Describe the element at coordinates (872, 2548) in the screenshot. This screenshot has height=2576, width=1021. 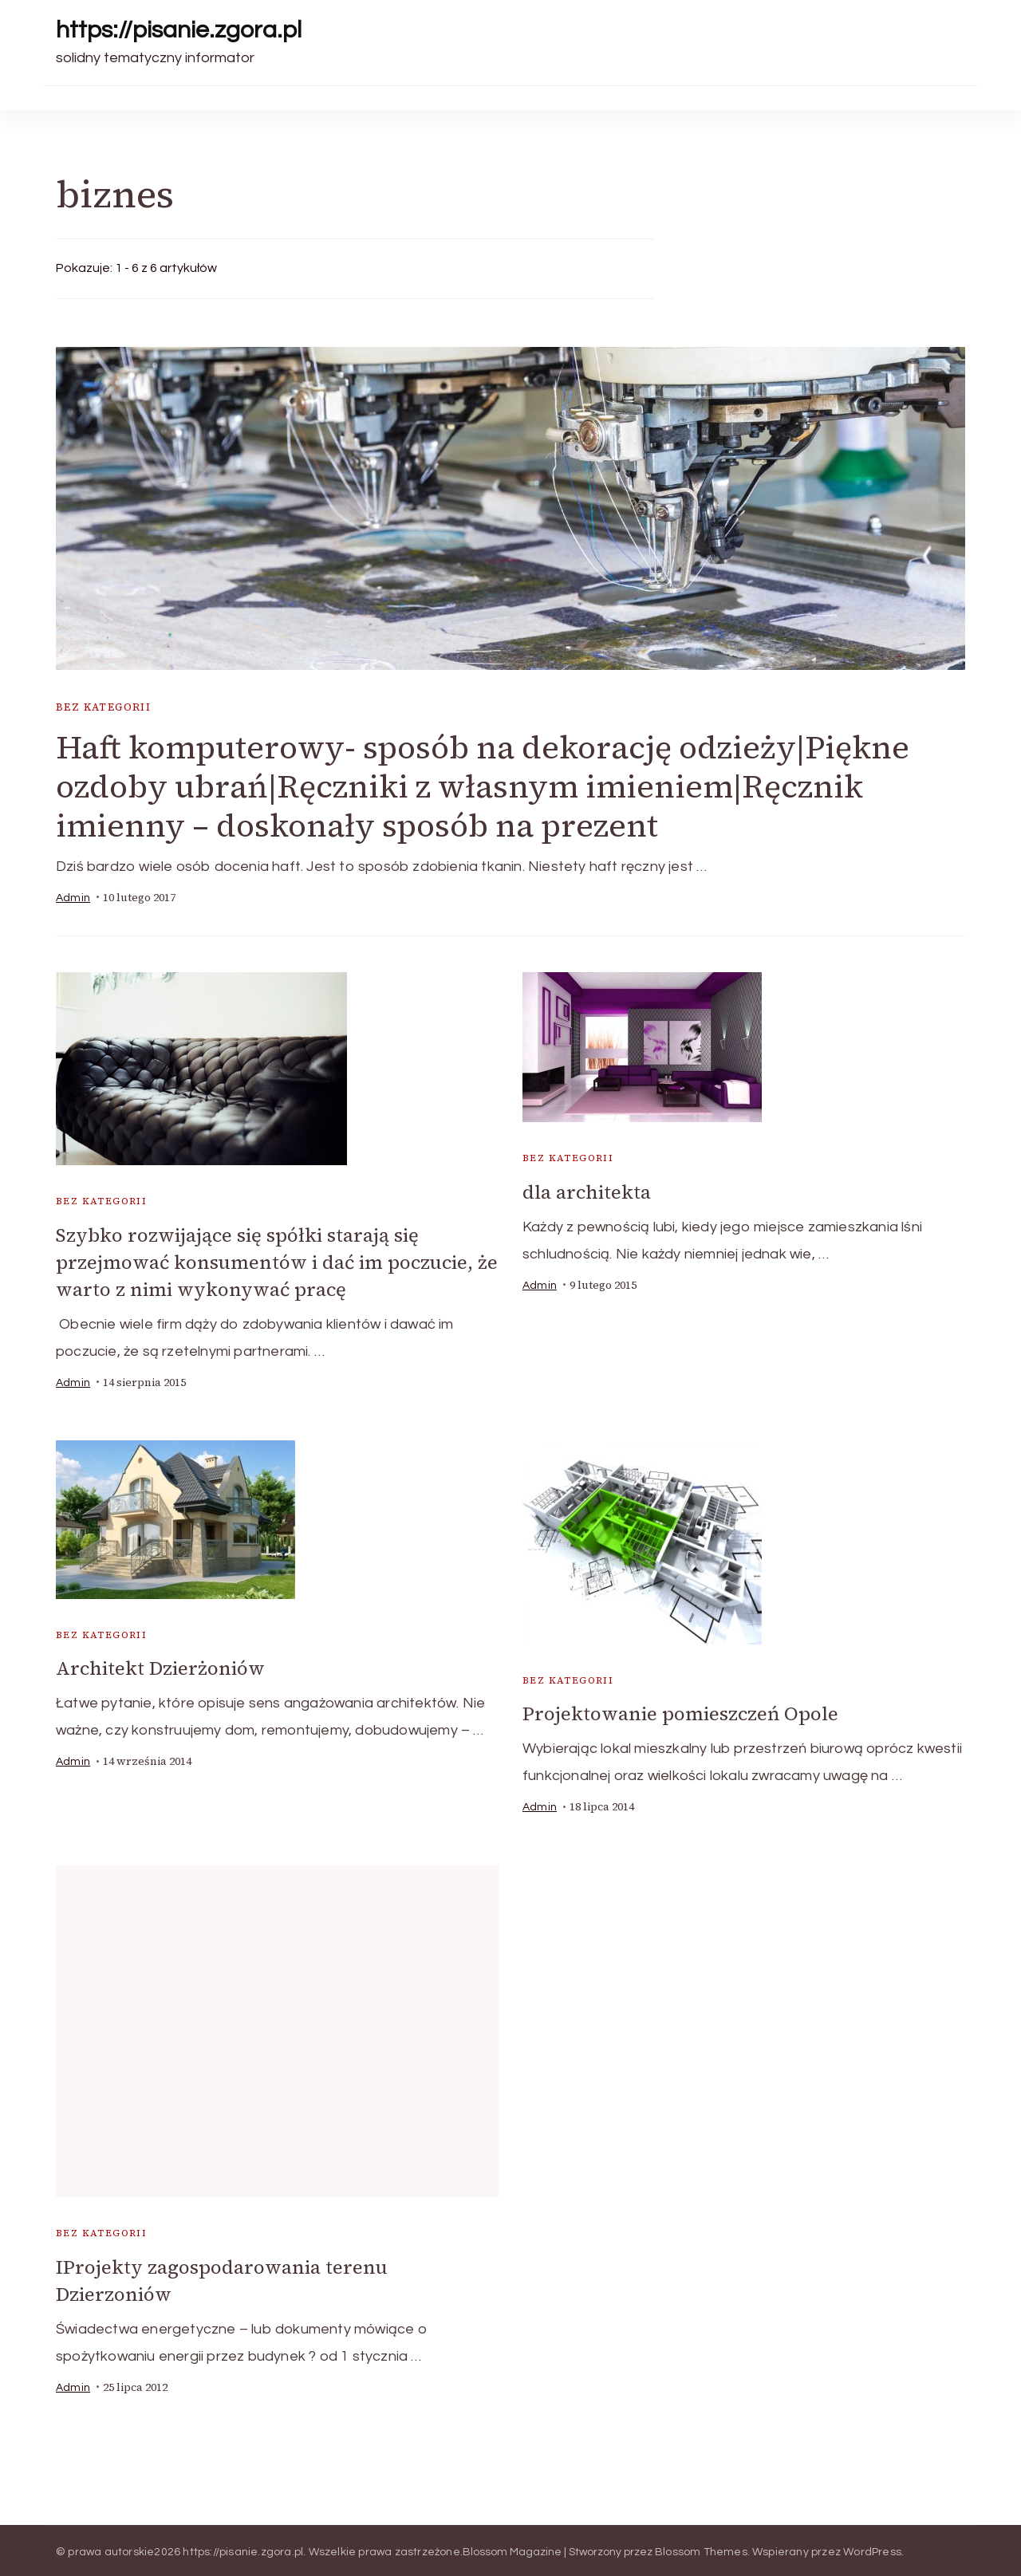
I see `WordPress` at that location.